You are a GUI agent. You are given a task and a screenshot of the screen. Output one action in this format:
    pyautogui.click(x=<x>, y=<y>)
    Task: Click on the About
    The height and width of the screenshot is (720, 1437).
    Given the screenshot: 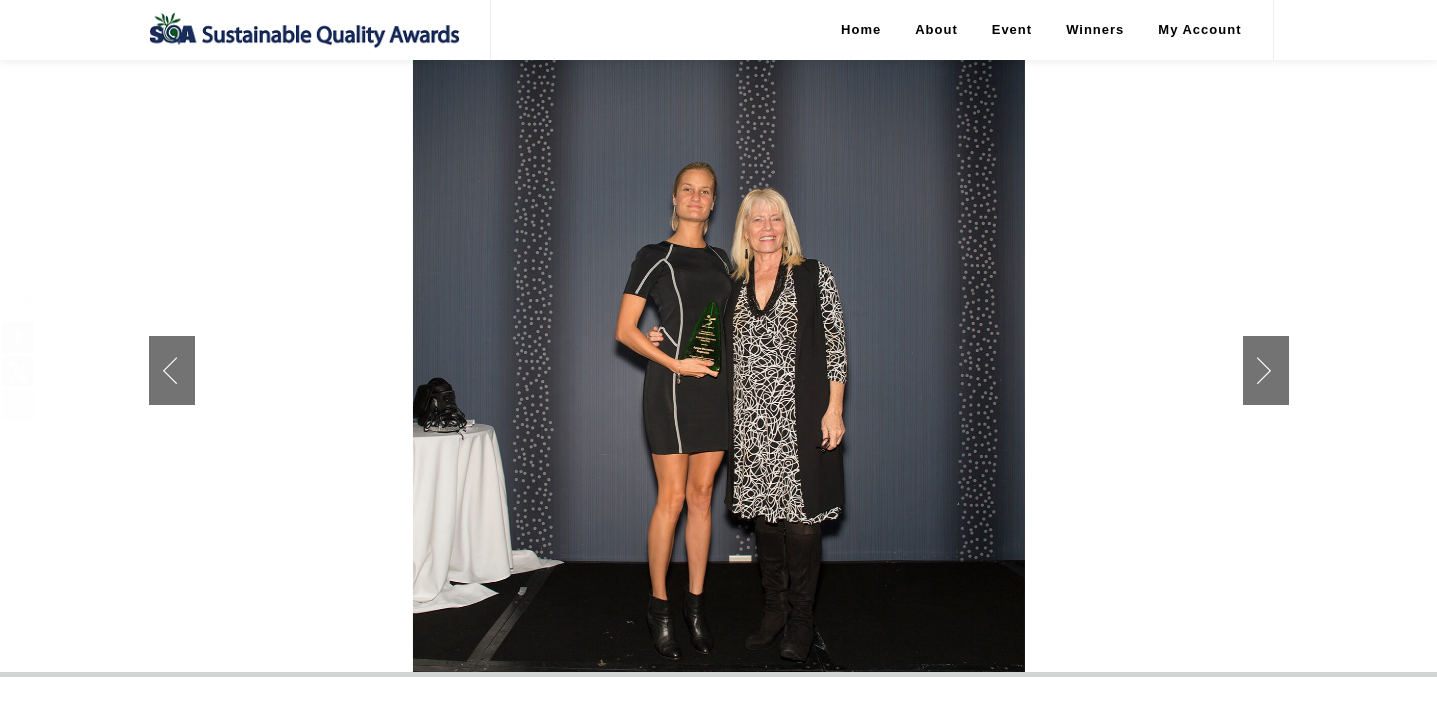 What is the action you would take?
    pyautogui.click(x=936, y=29)
    